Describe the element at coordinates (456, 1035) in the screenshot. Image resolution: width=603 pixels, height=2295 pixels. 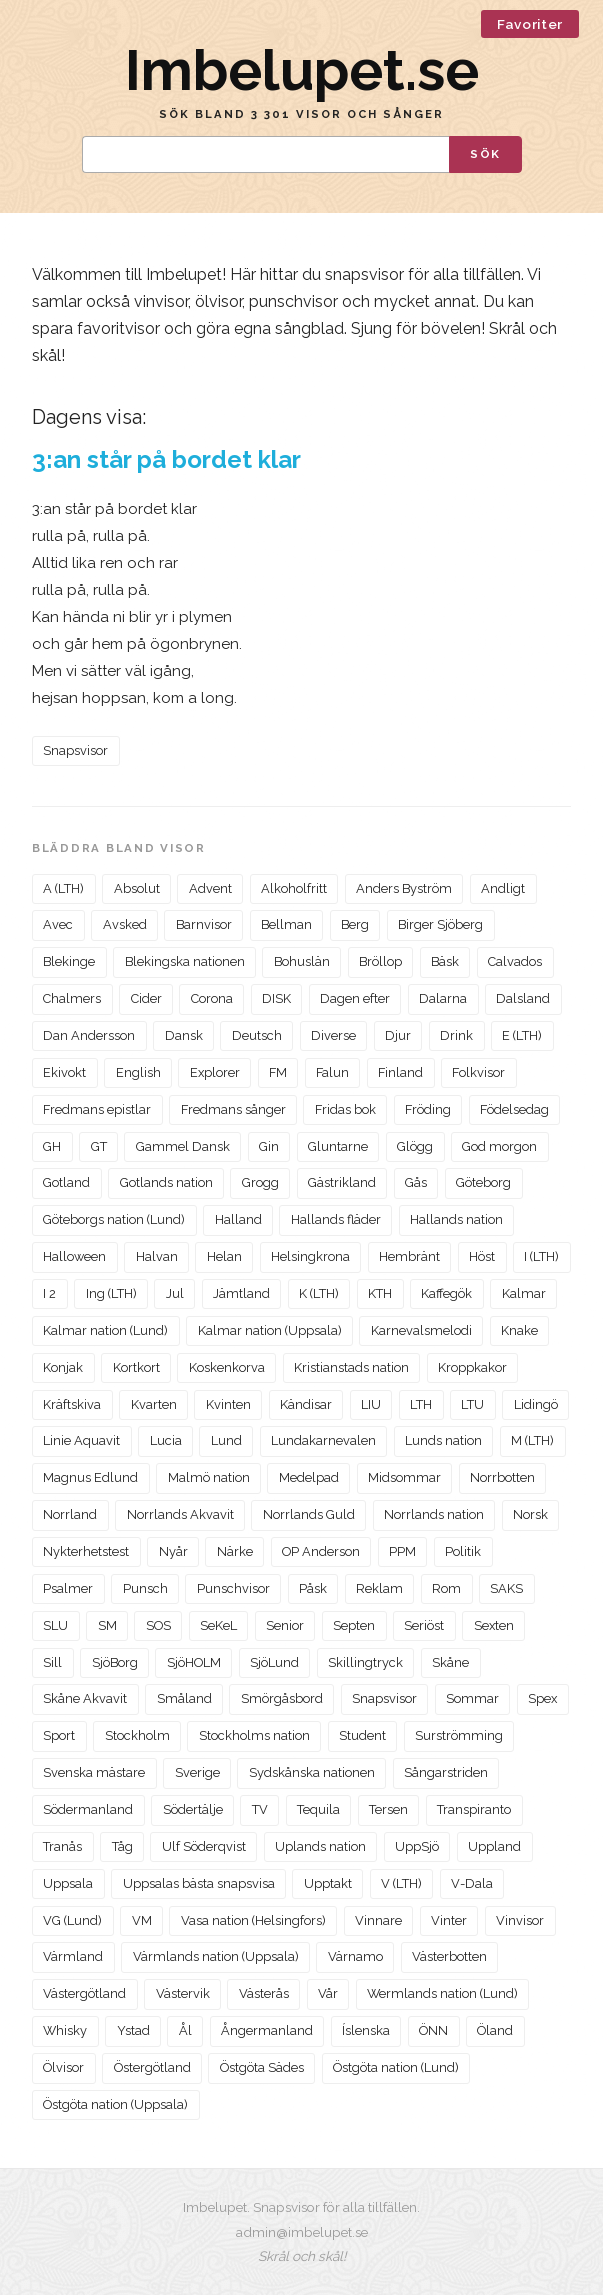
I see `Drink` at that location.